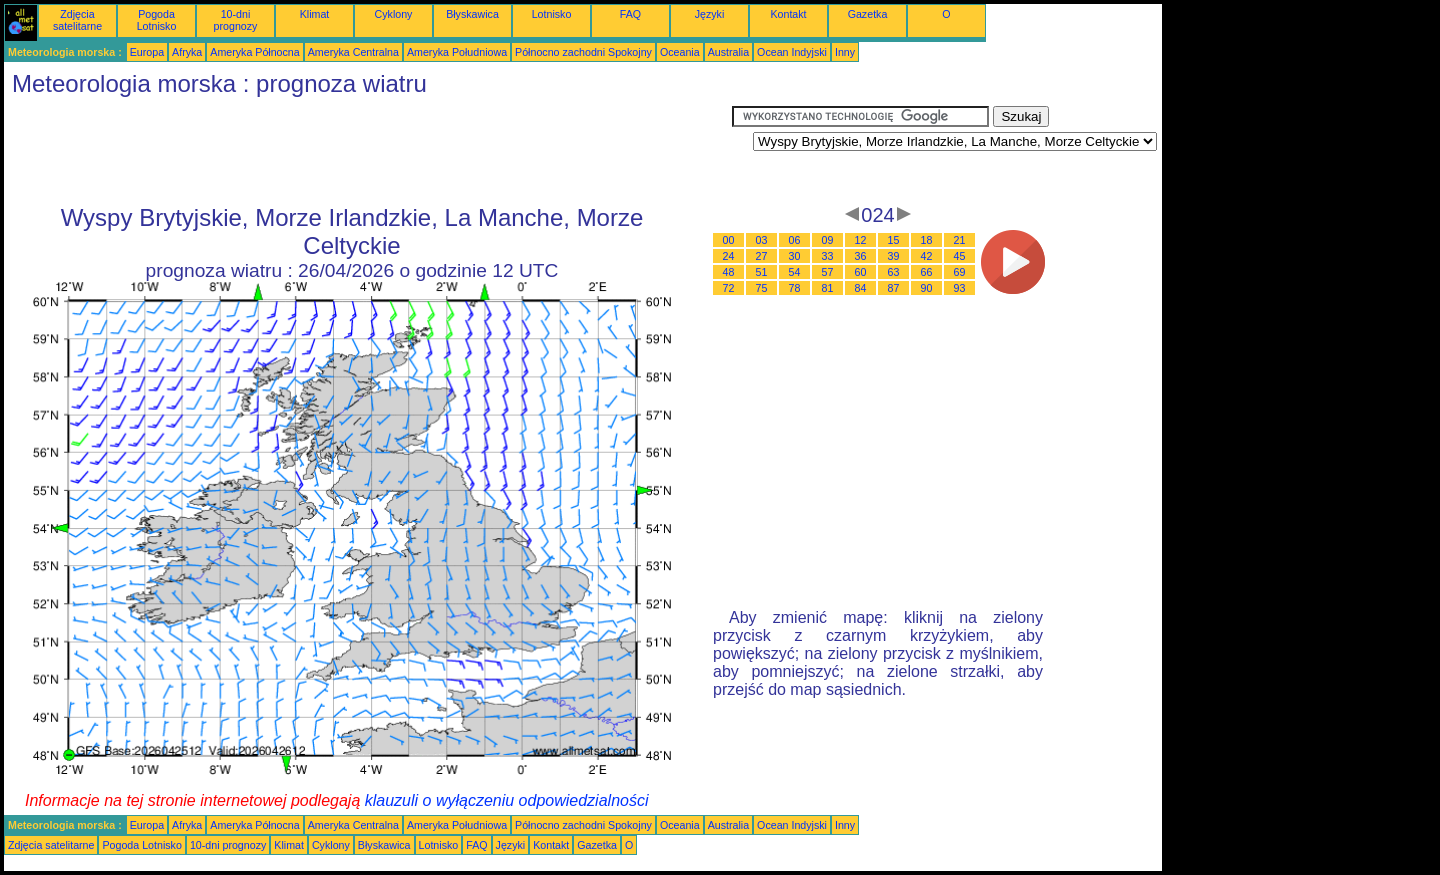  What do you see at coordinates (795, 272) in the screenshot?
I see `54` at bounding box center [795, 272].